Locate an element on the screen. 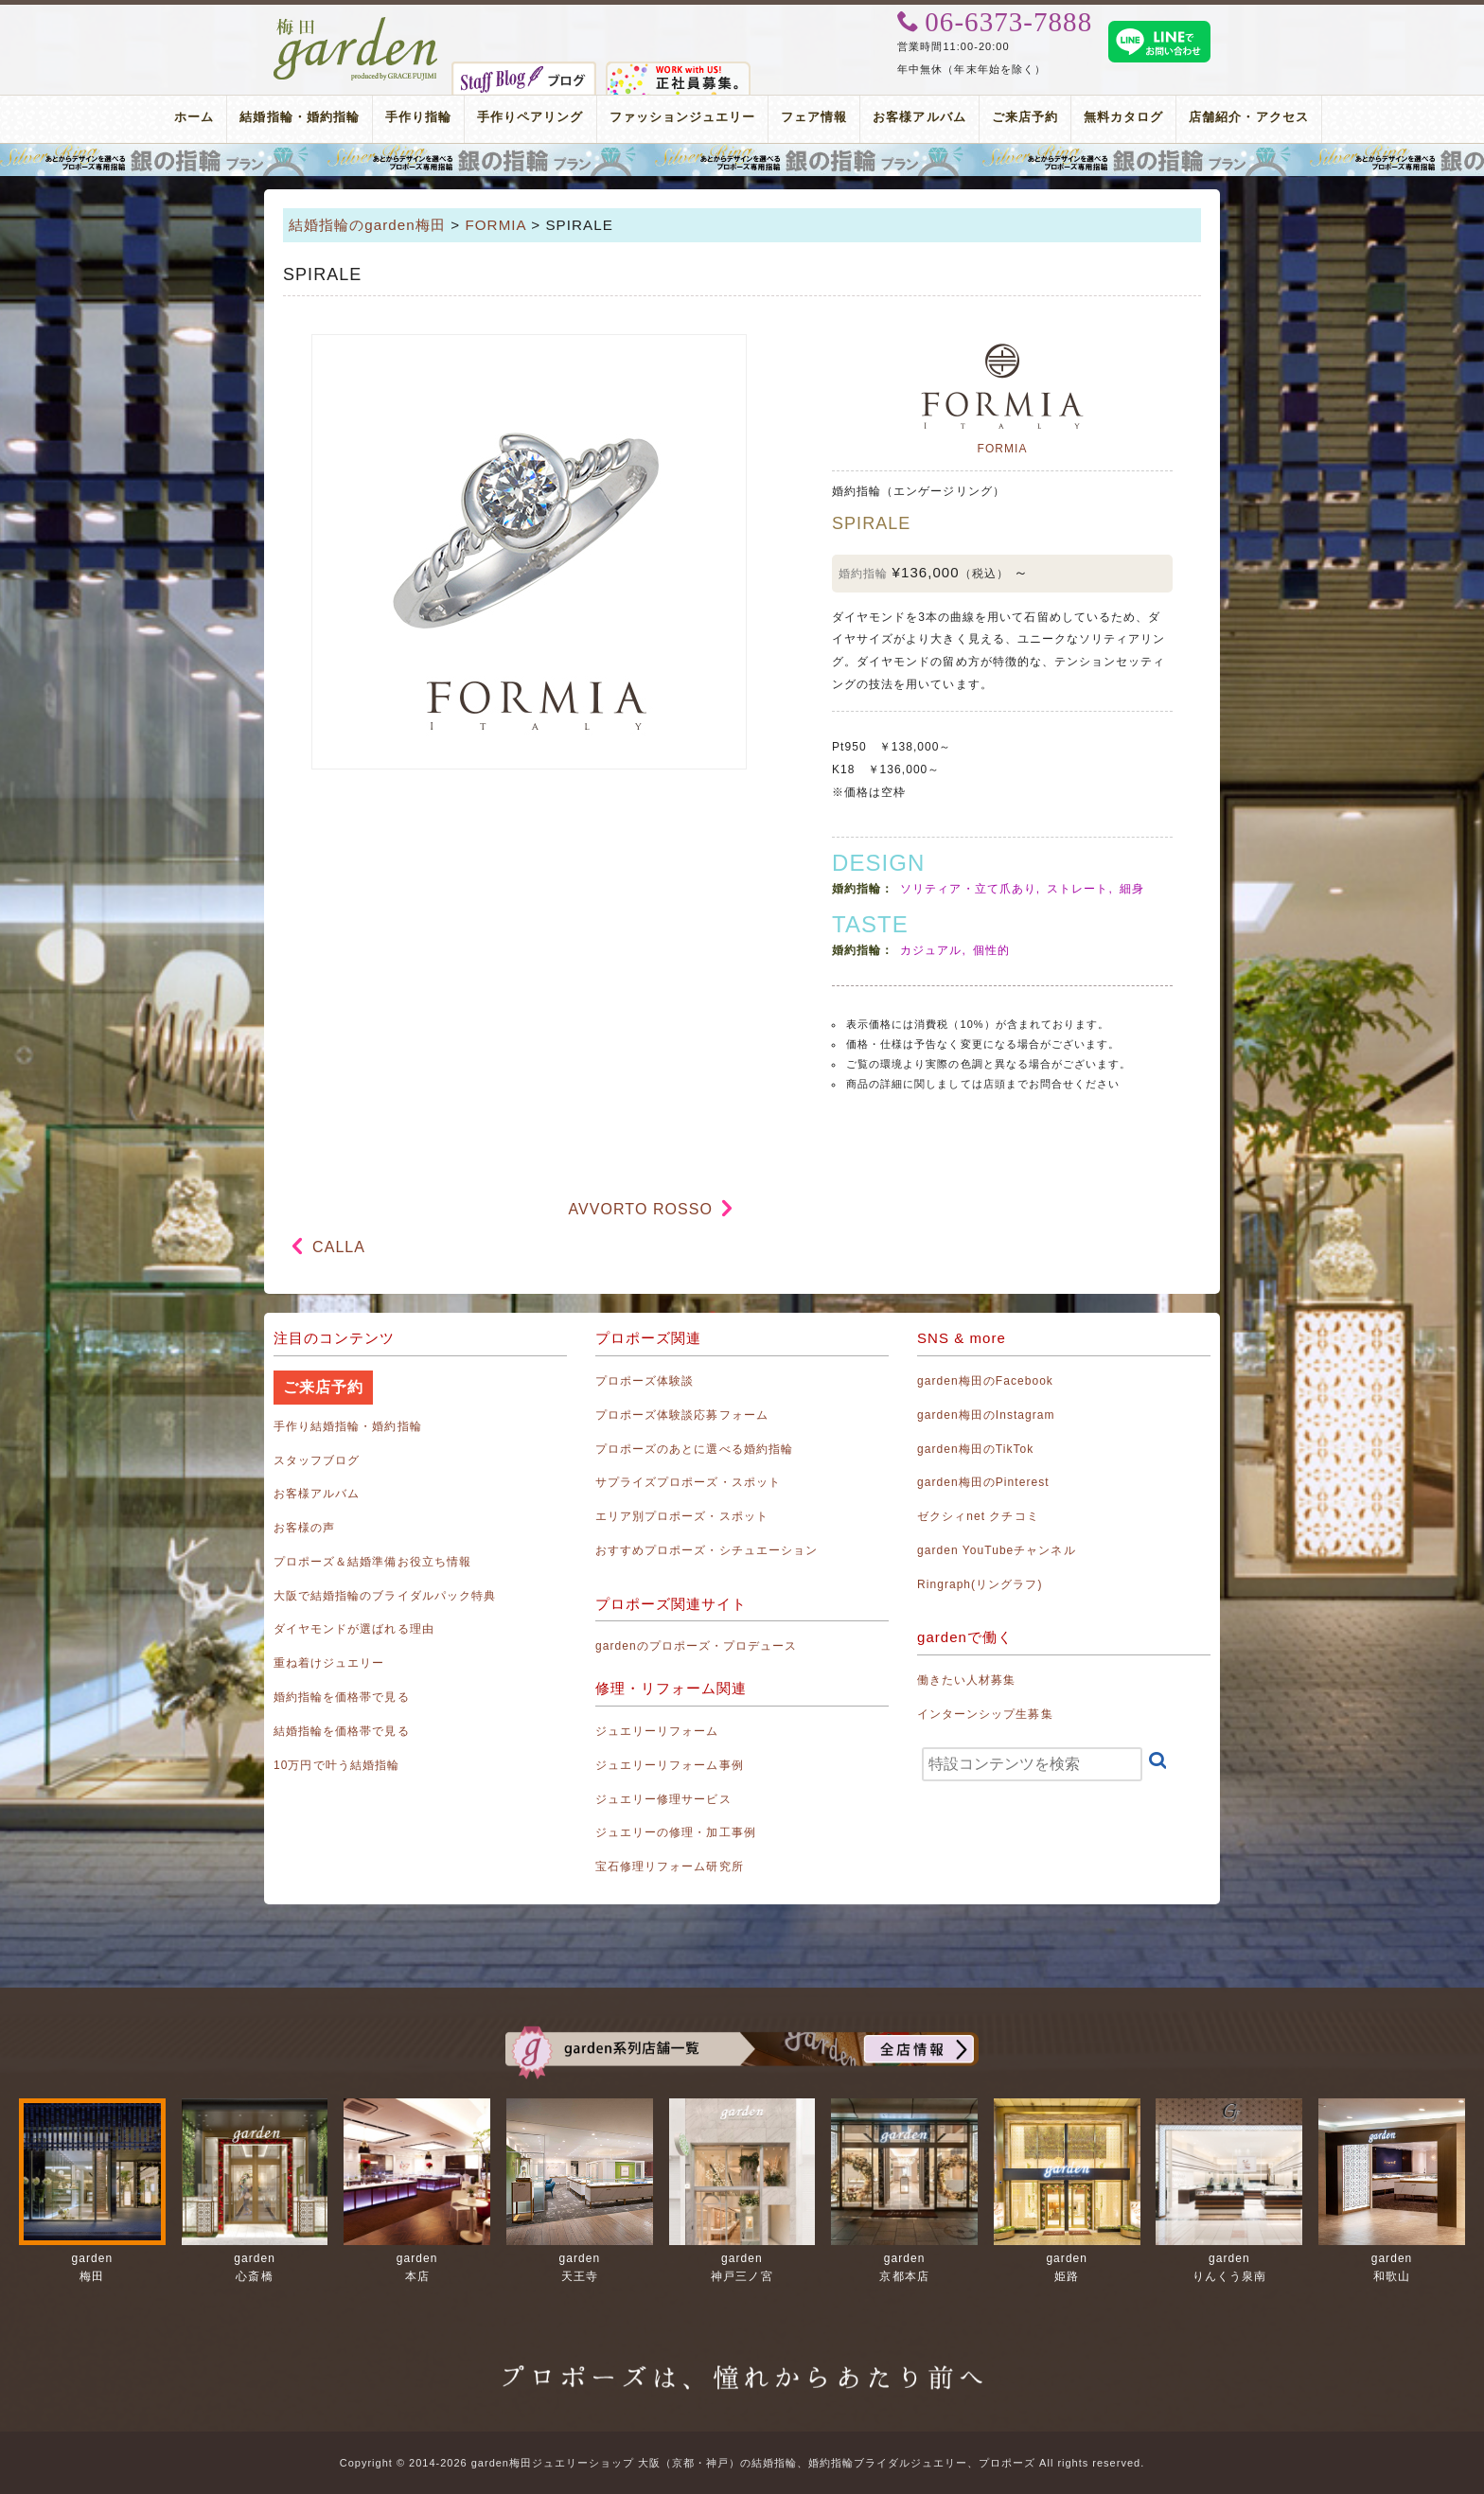  ホーム is located at coordinates (194, 117).